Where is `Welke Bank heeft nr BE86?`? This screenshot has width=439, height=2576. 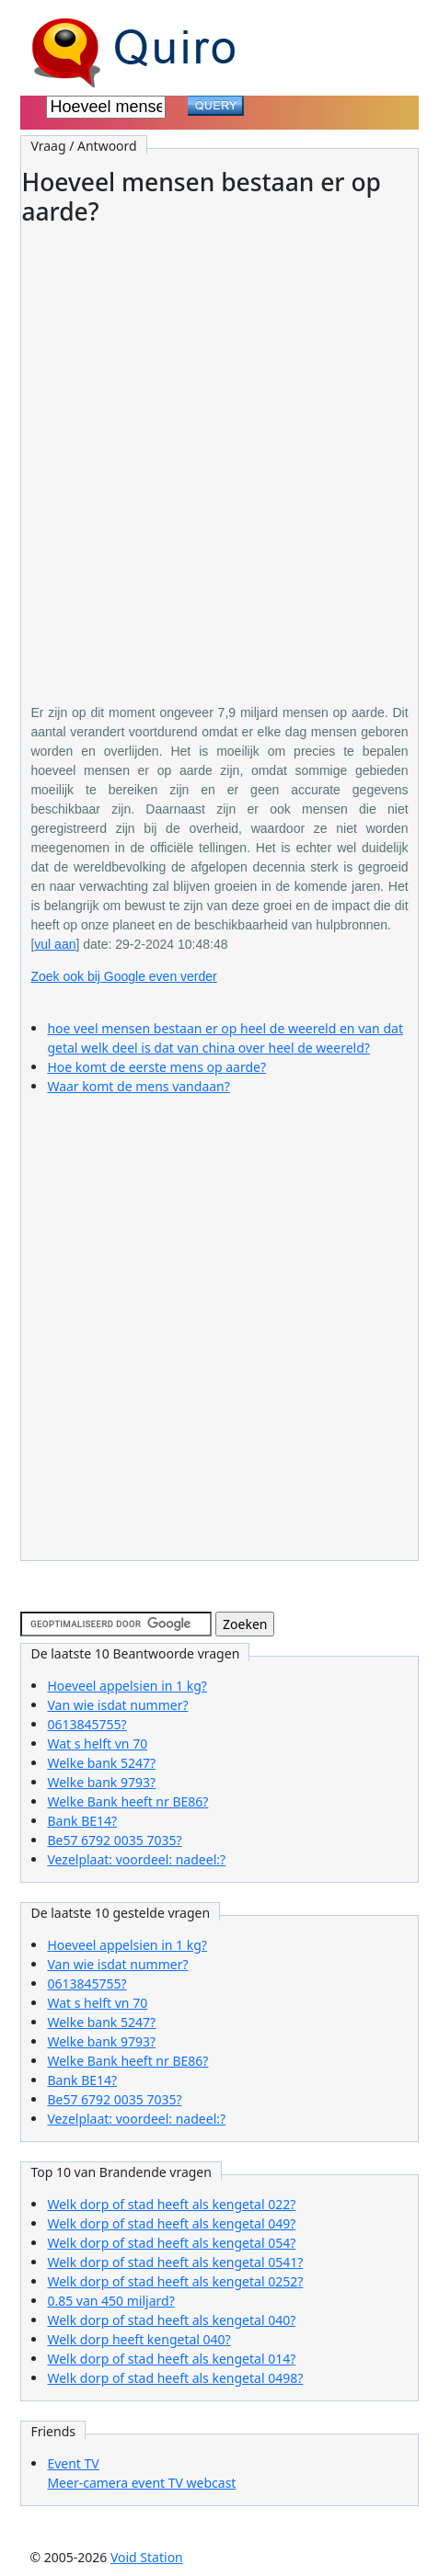 Welke Bank heeft nr BE86? is located at coordinates (127, 1801).